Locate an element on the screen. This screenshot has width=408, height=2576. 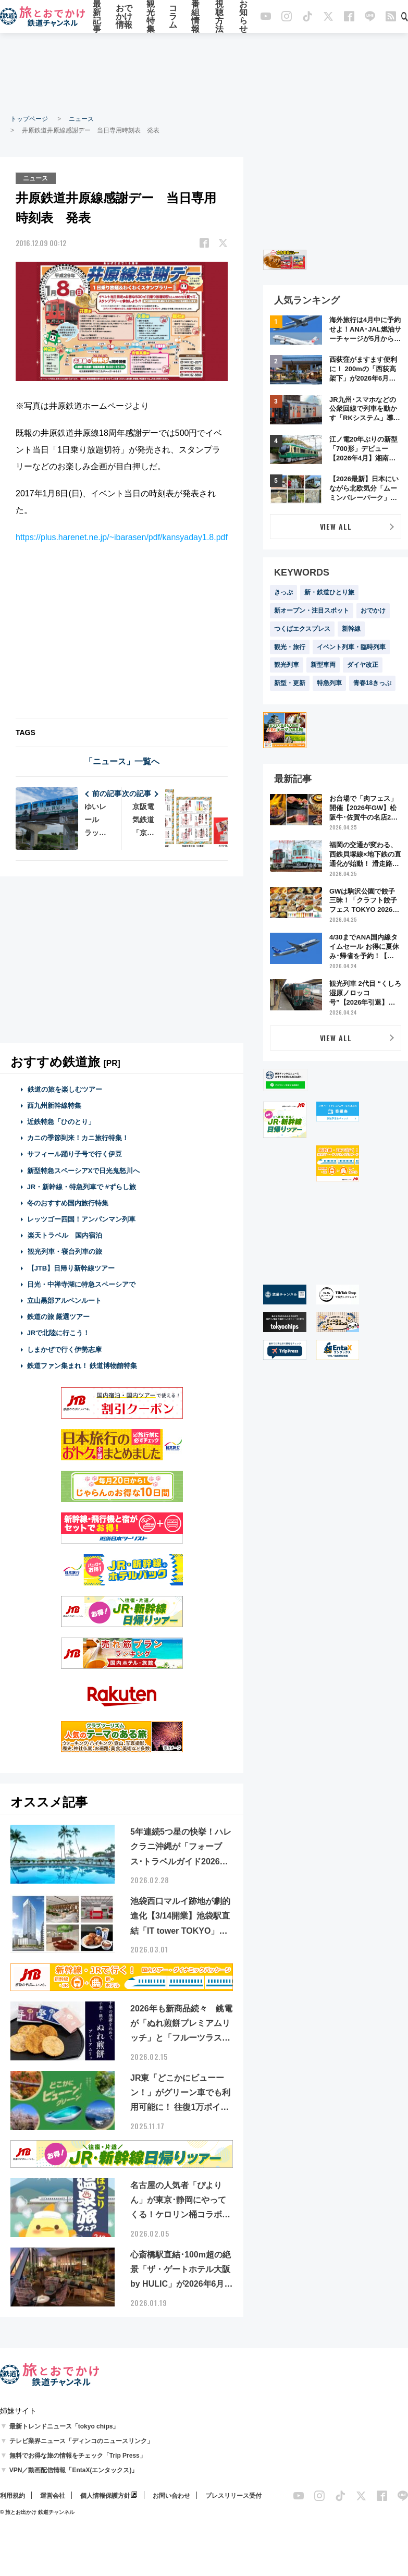
冬のおすすめ国内旅行特集 is located at coordinates (67, 1202).